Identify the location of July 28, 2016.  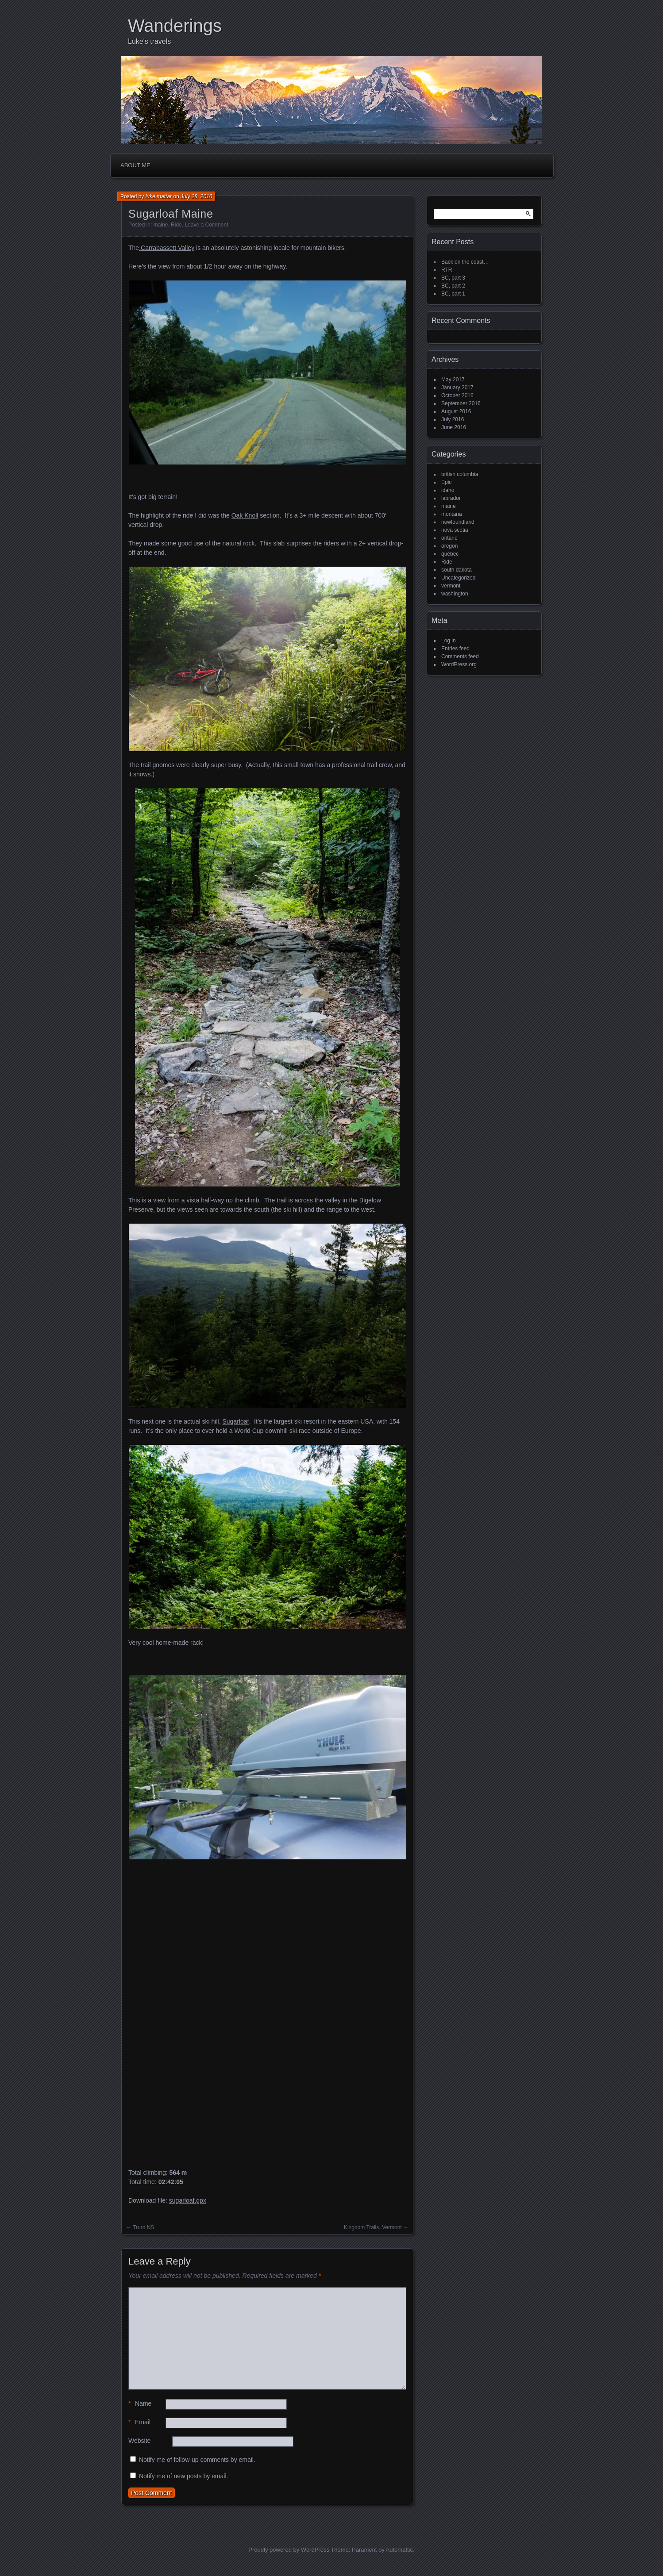
(196, 196).